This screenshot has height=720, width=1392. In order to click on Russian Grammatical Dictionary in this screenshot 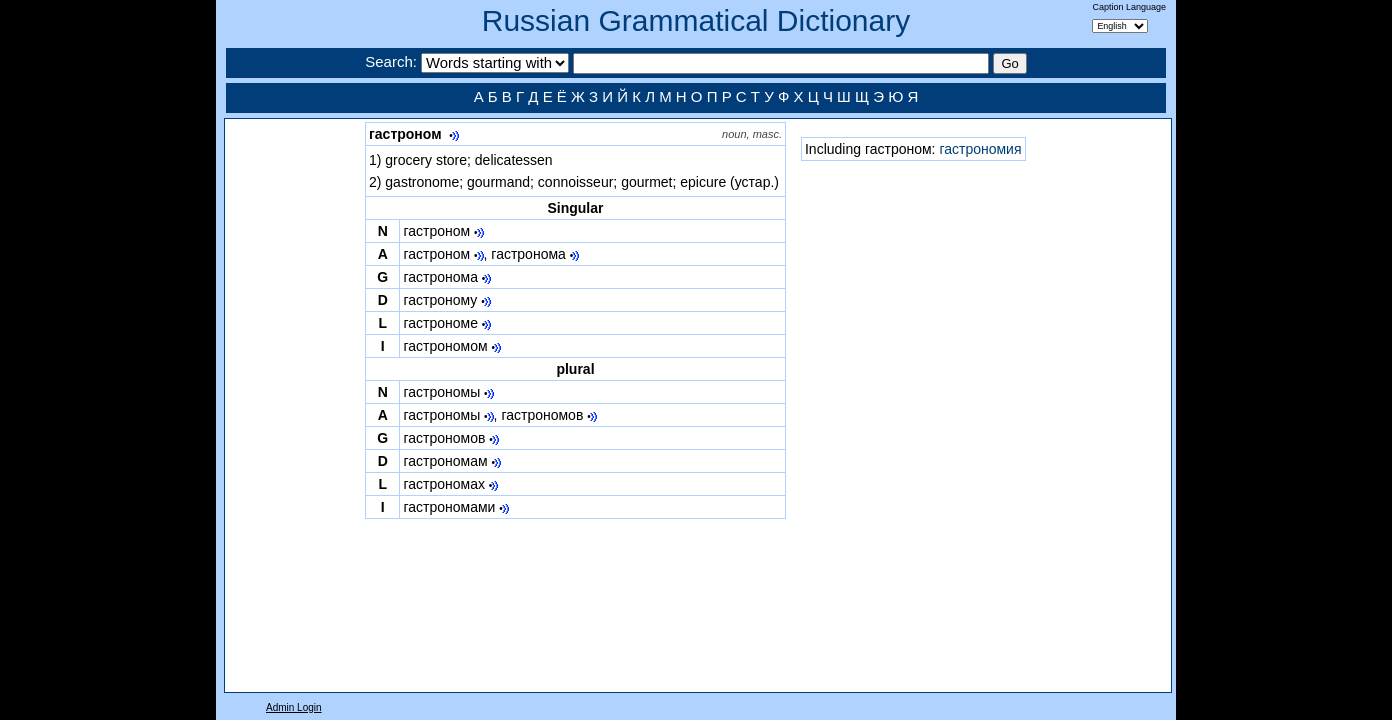, I will do `click(696, 20)`.